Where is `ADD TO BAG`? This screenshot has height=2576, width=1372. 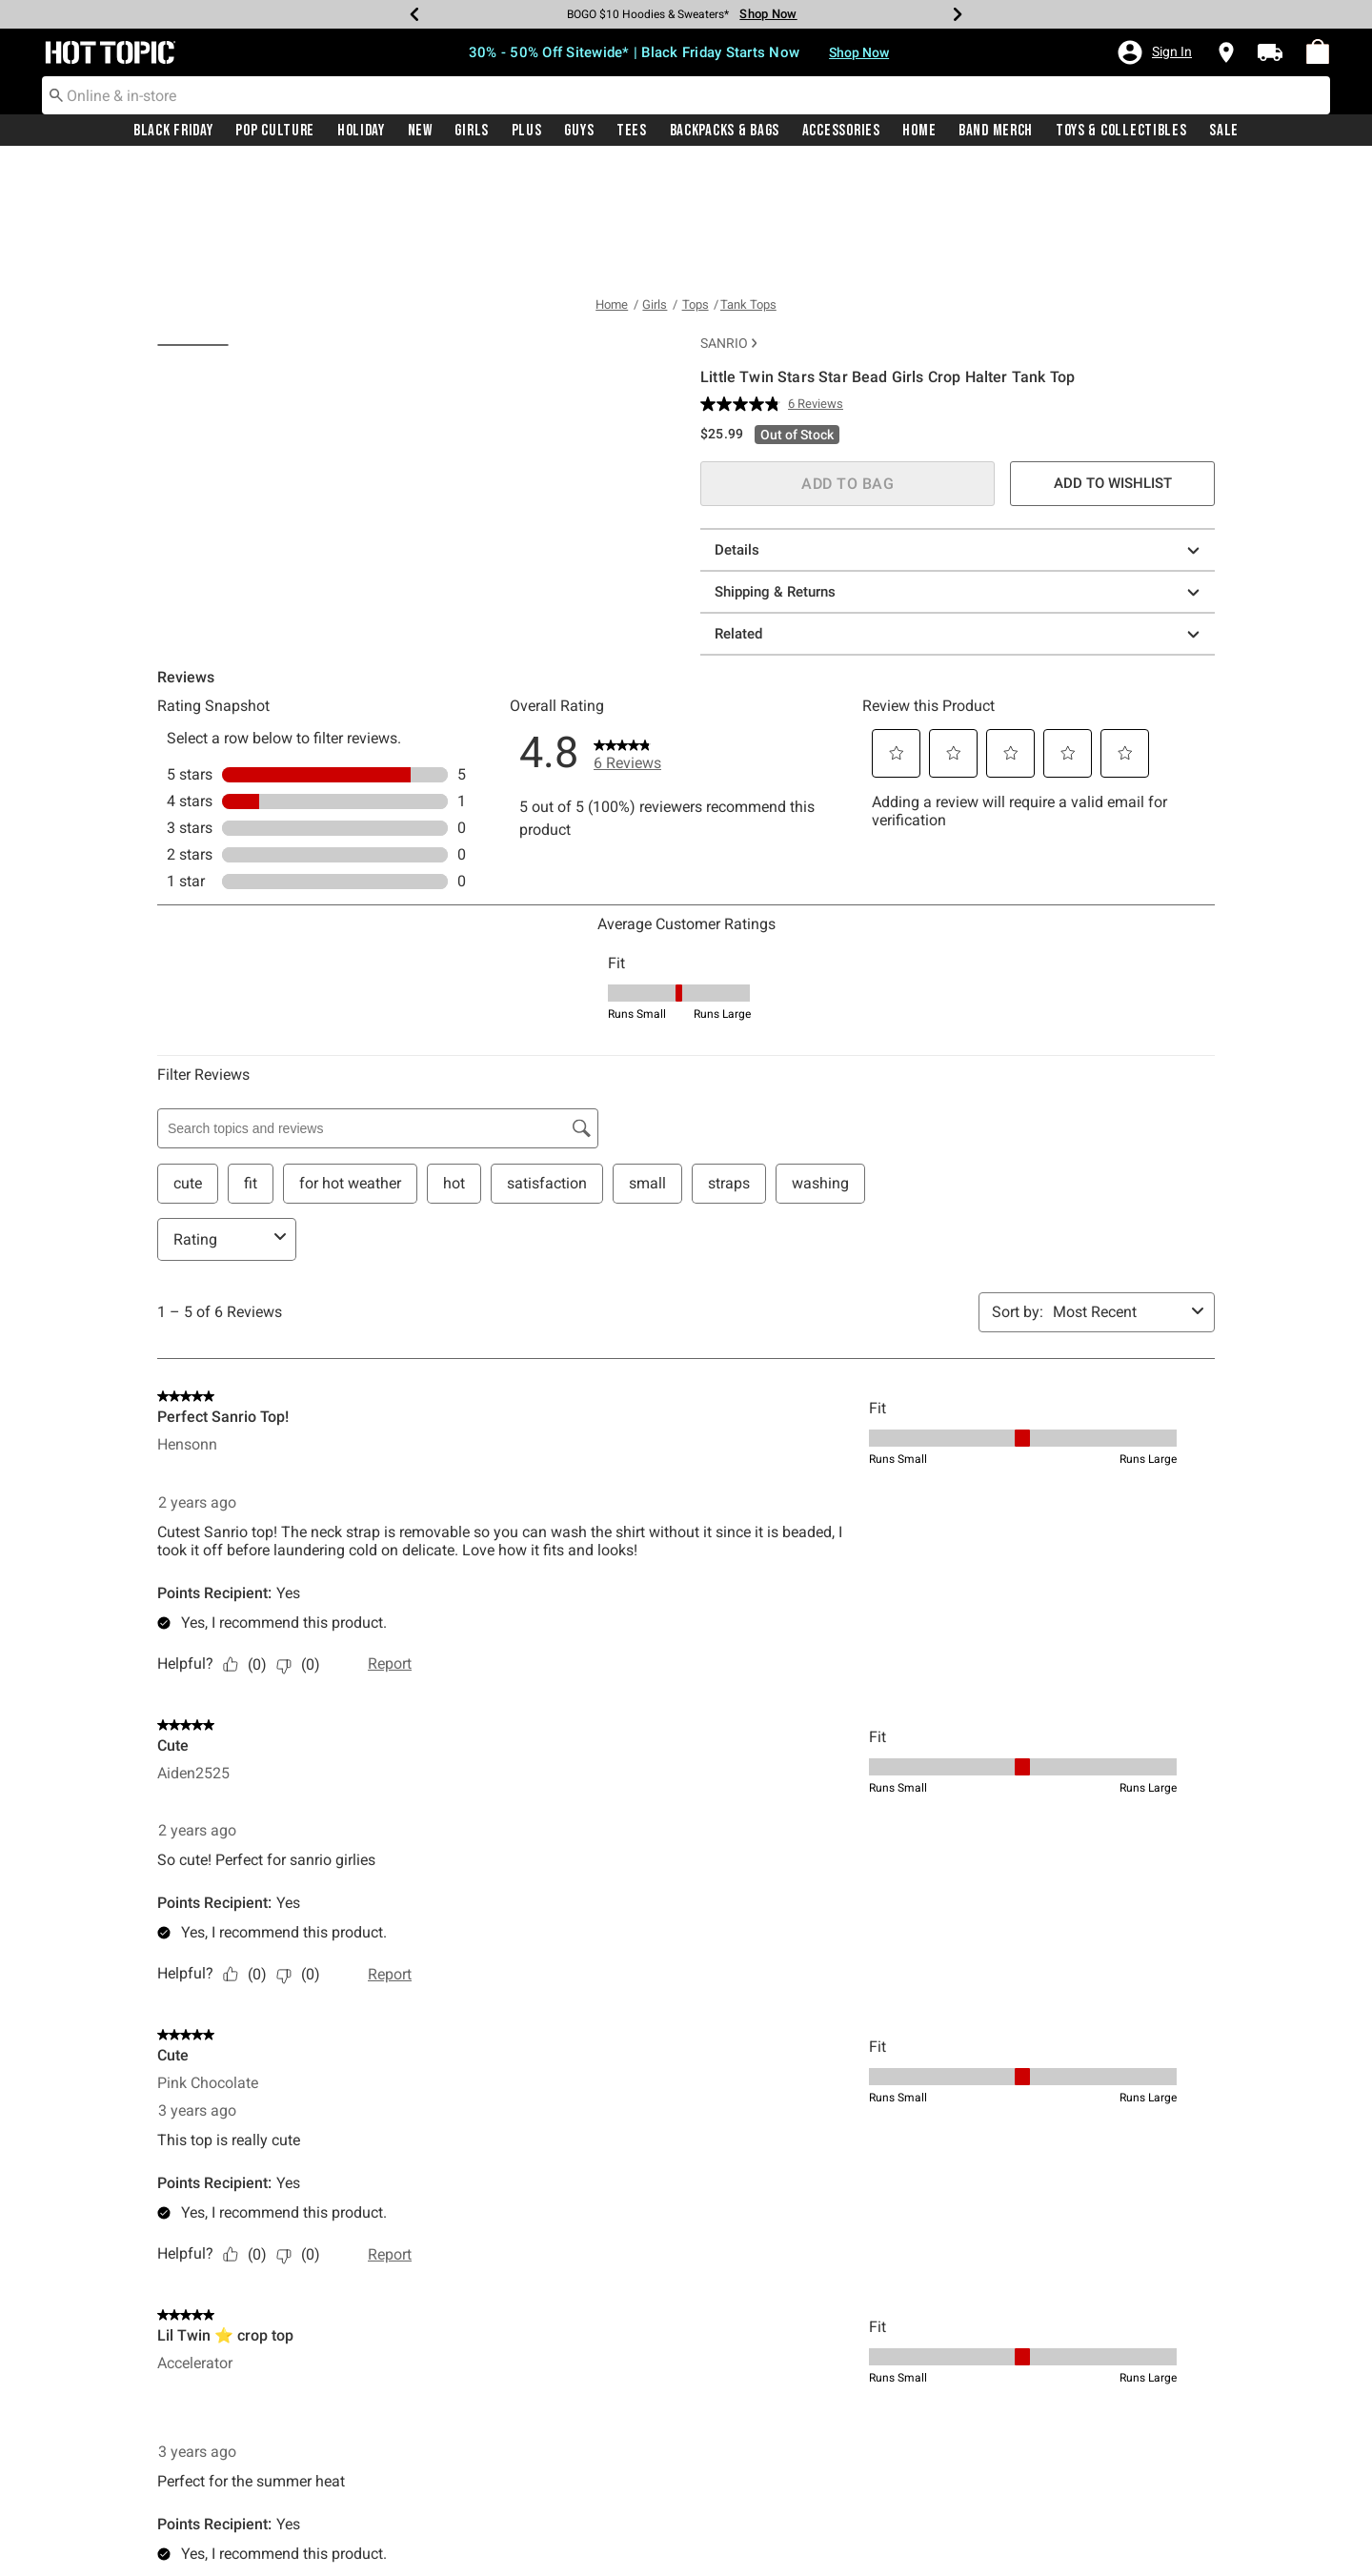
ADD TO BAG is located at coordinates (847, 363).